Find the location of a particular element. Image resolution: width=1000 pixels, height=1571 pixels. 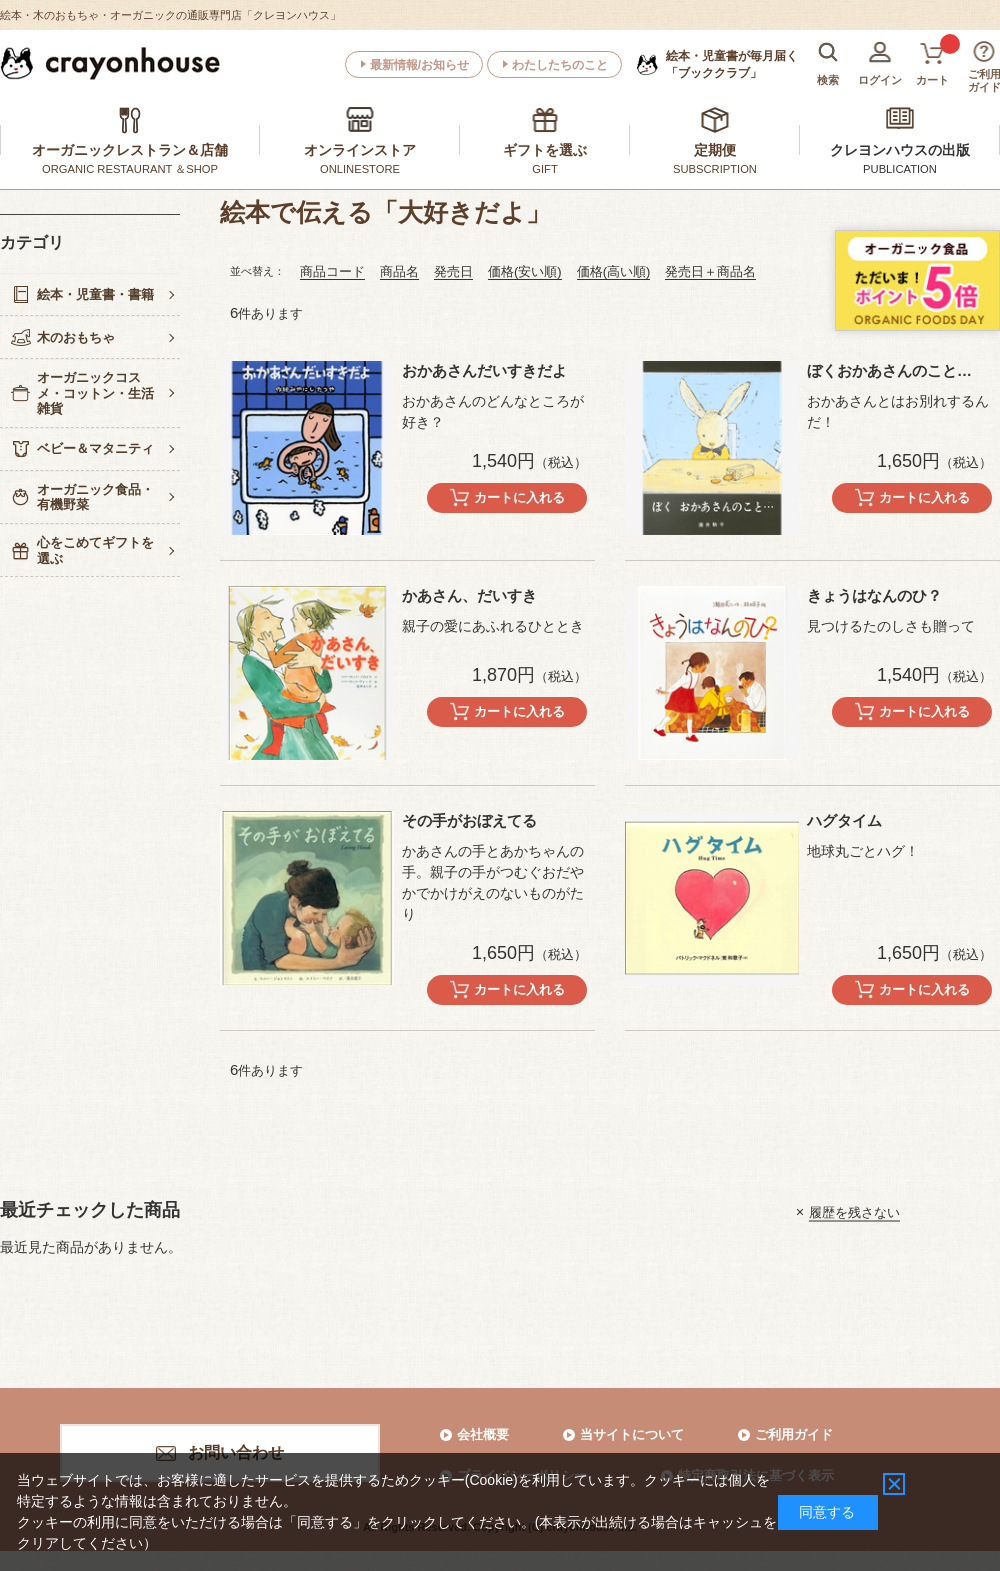

カートに入れる is located at coordinates (519, 497).